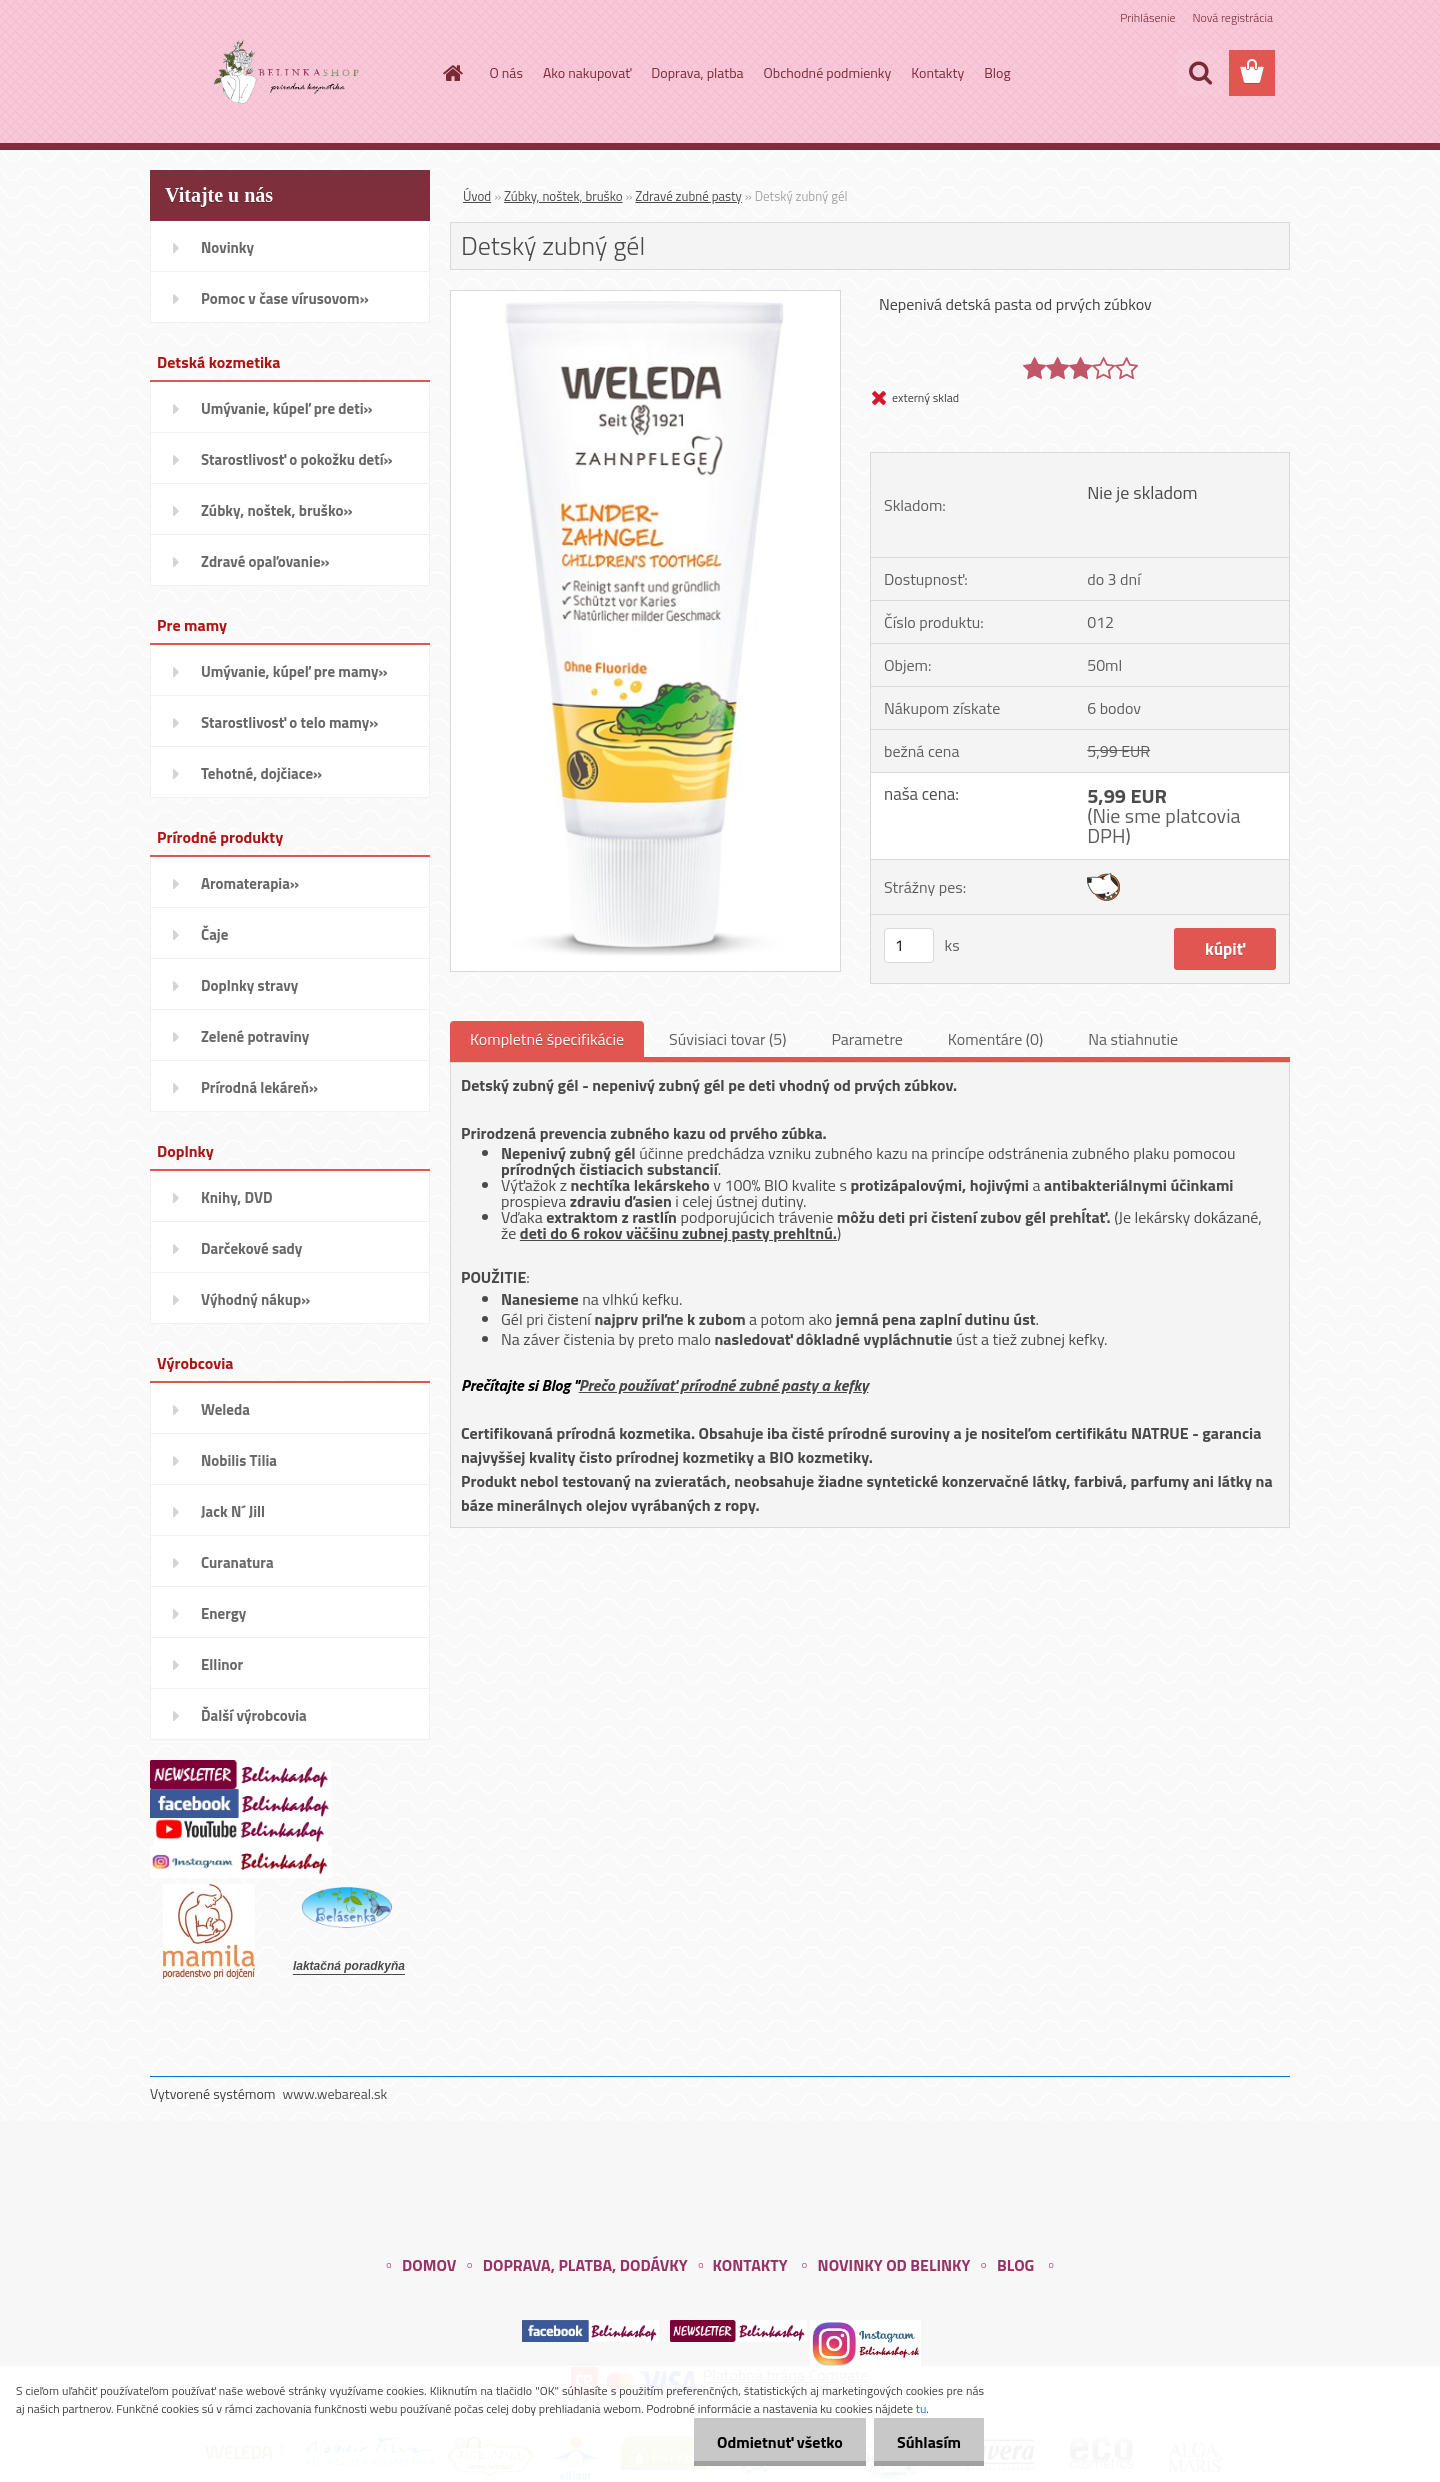 This screenshot has height=2482, width=1440. I want to click on Obchodné podmienky, so click(828, 72).